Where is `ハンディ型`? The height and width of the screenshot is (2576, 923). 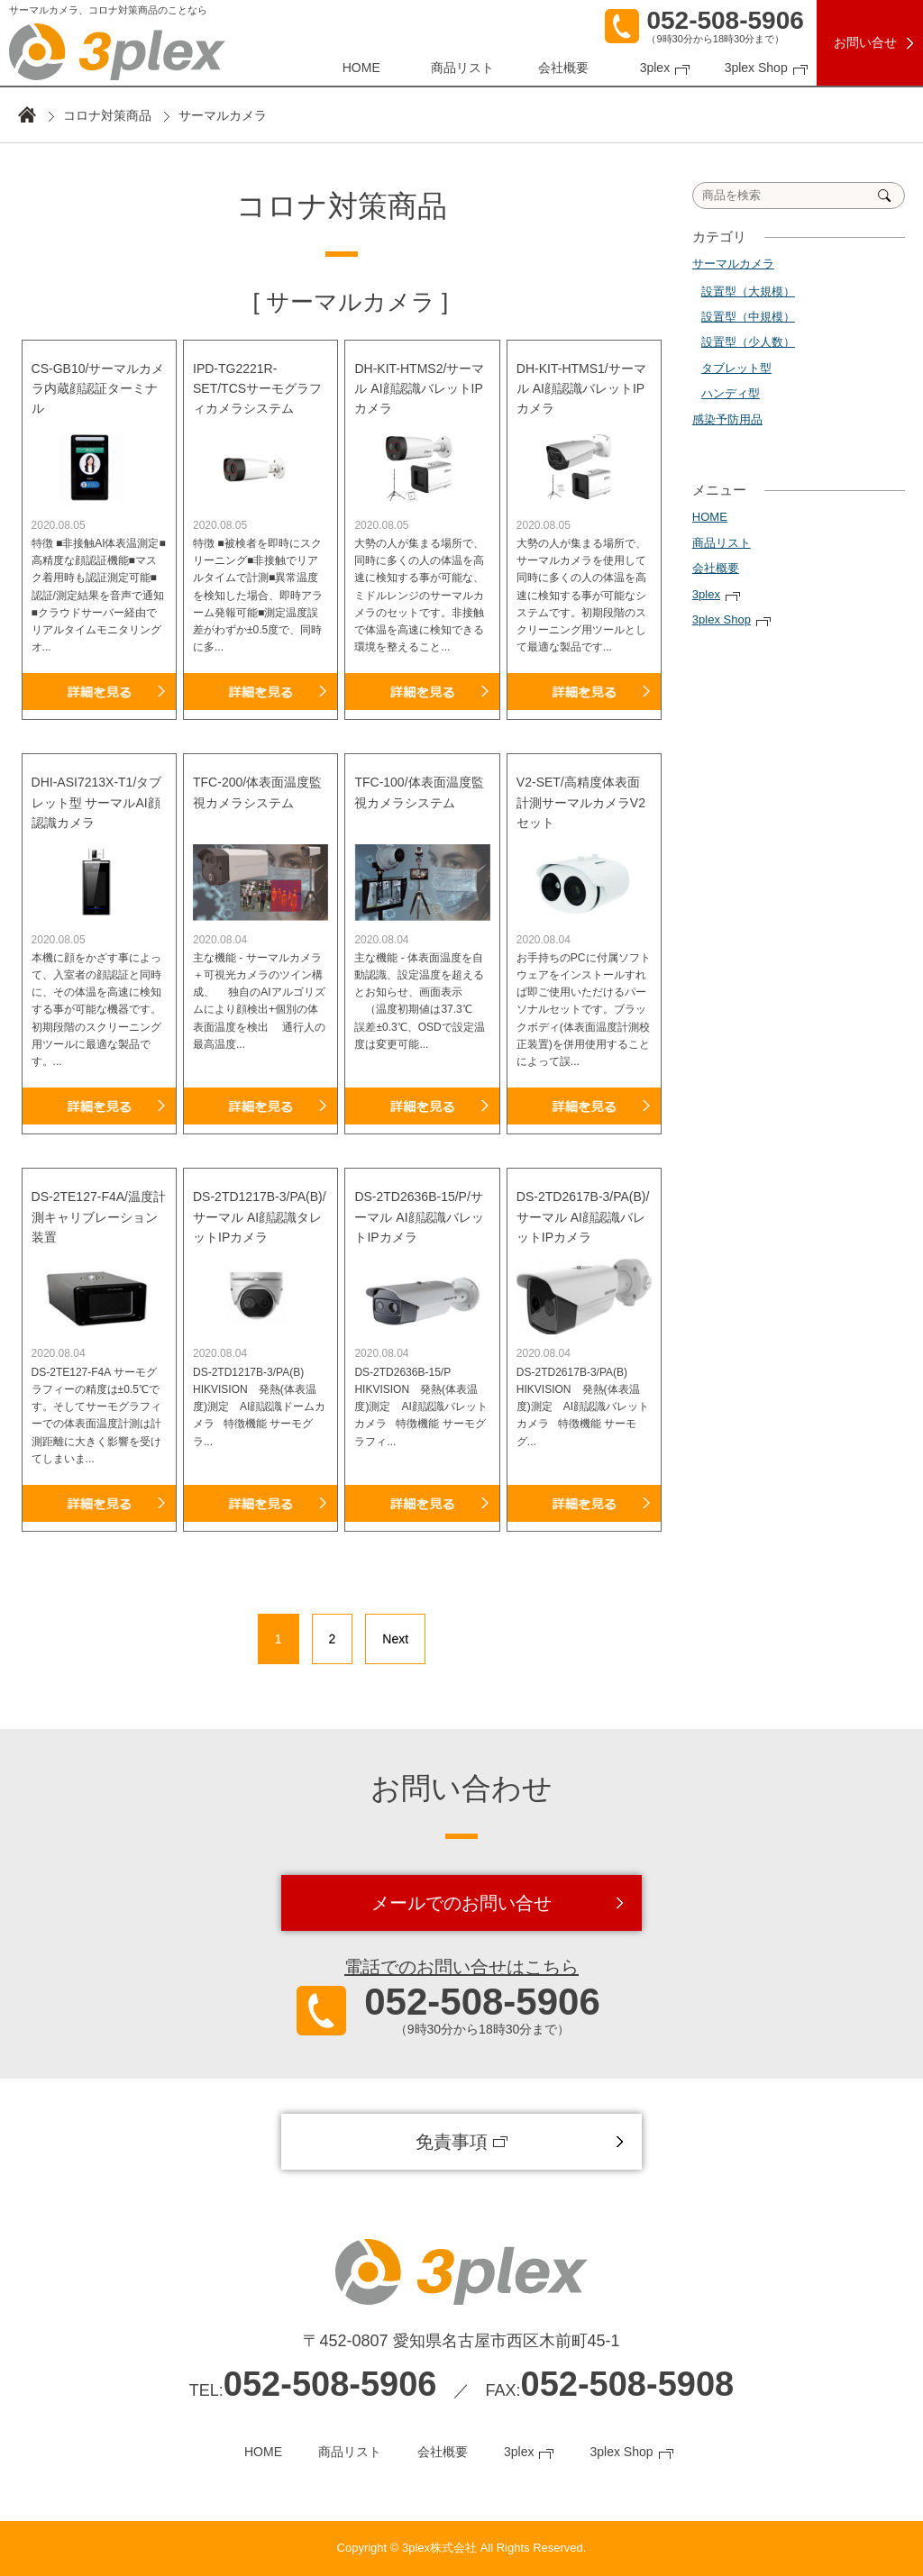
ハンディ型 is located at coordinates (730, 393).